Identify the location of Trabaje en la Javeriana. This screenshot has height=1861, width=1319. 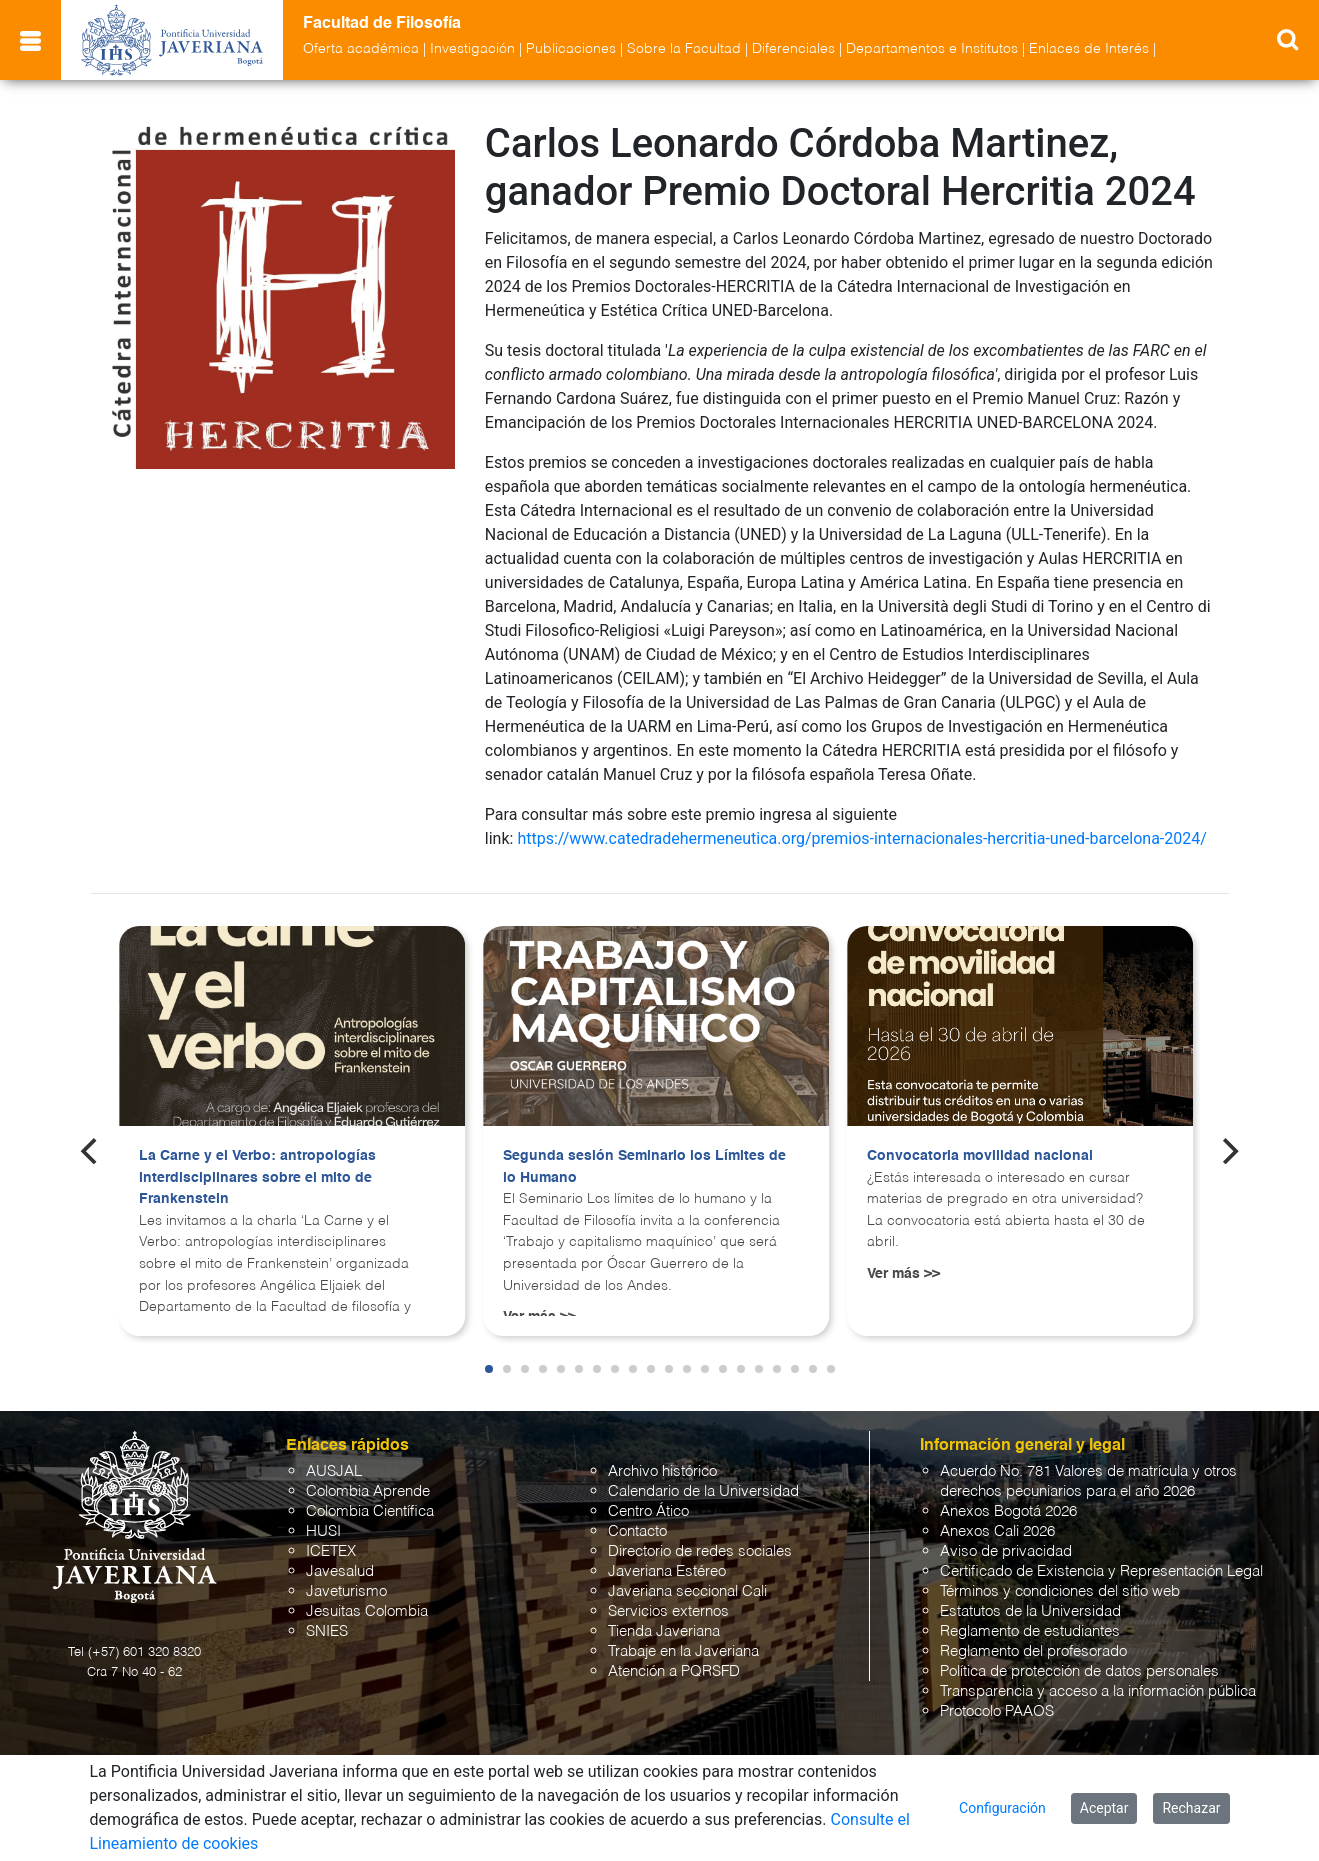
(683, 1651).